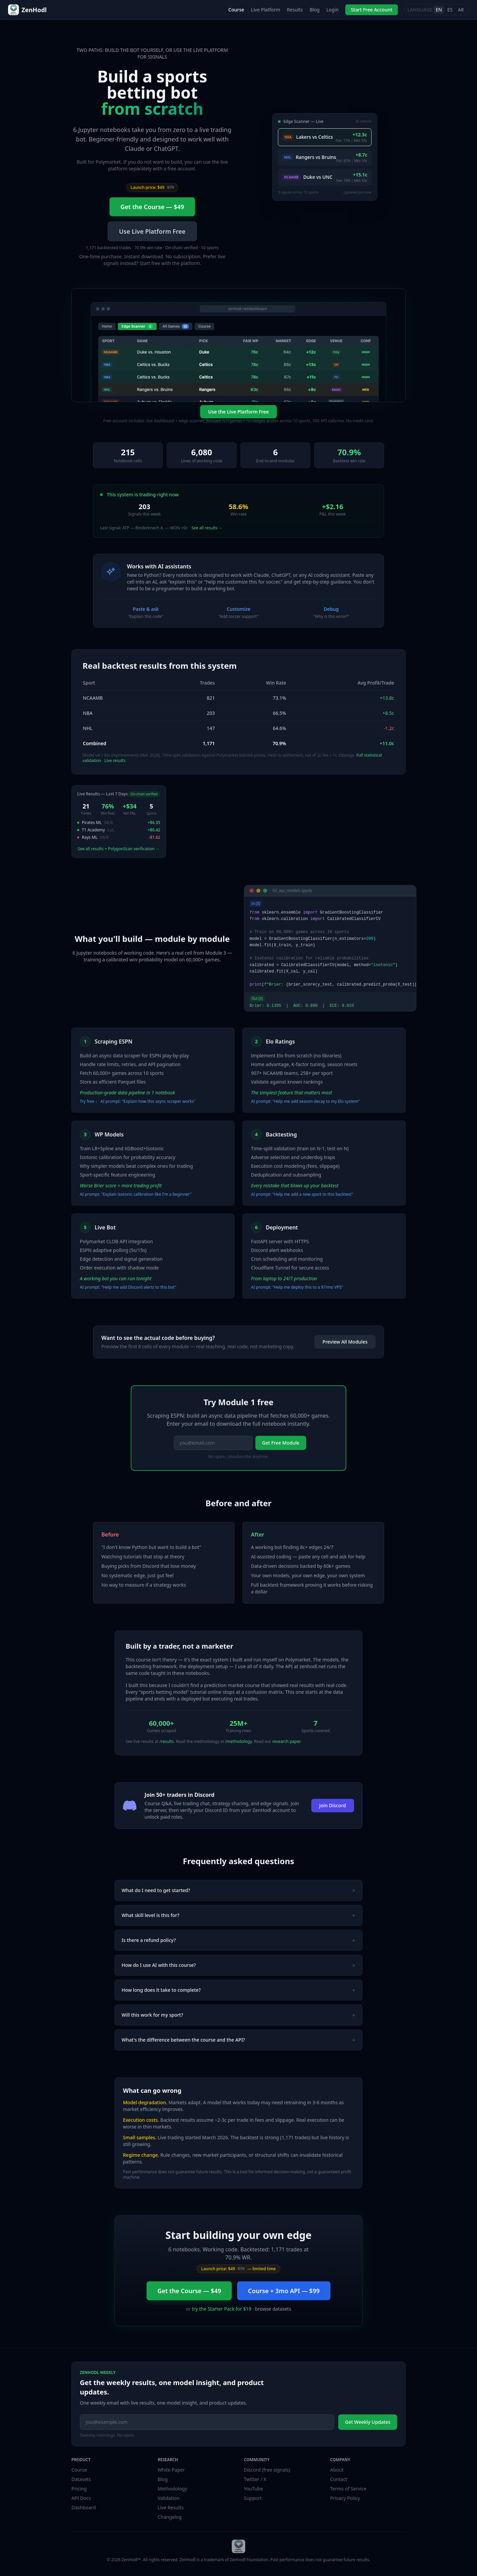 The image size is (477, 2576). Describe the element at coordinates (345, 2498) in the screenshot. I see `Privacy Policy` at that location.